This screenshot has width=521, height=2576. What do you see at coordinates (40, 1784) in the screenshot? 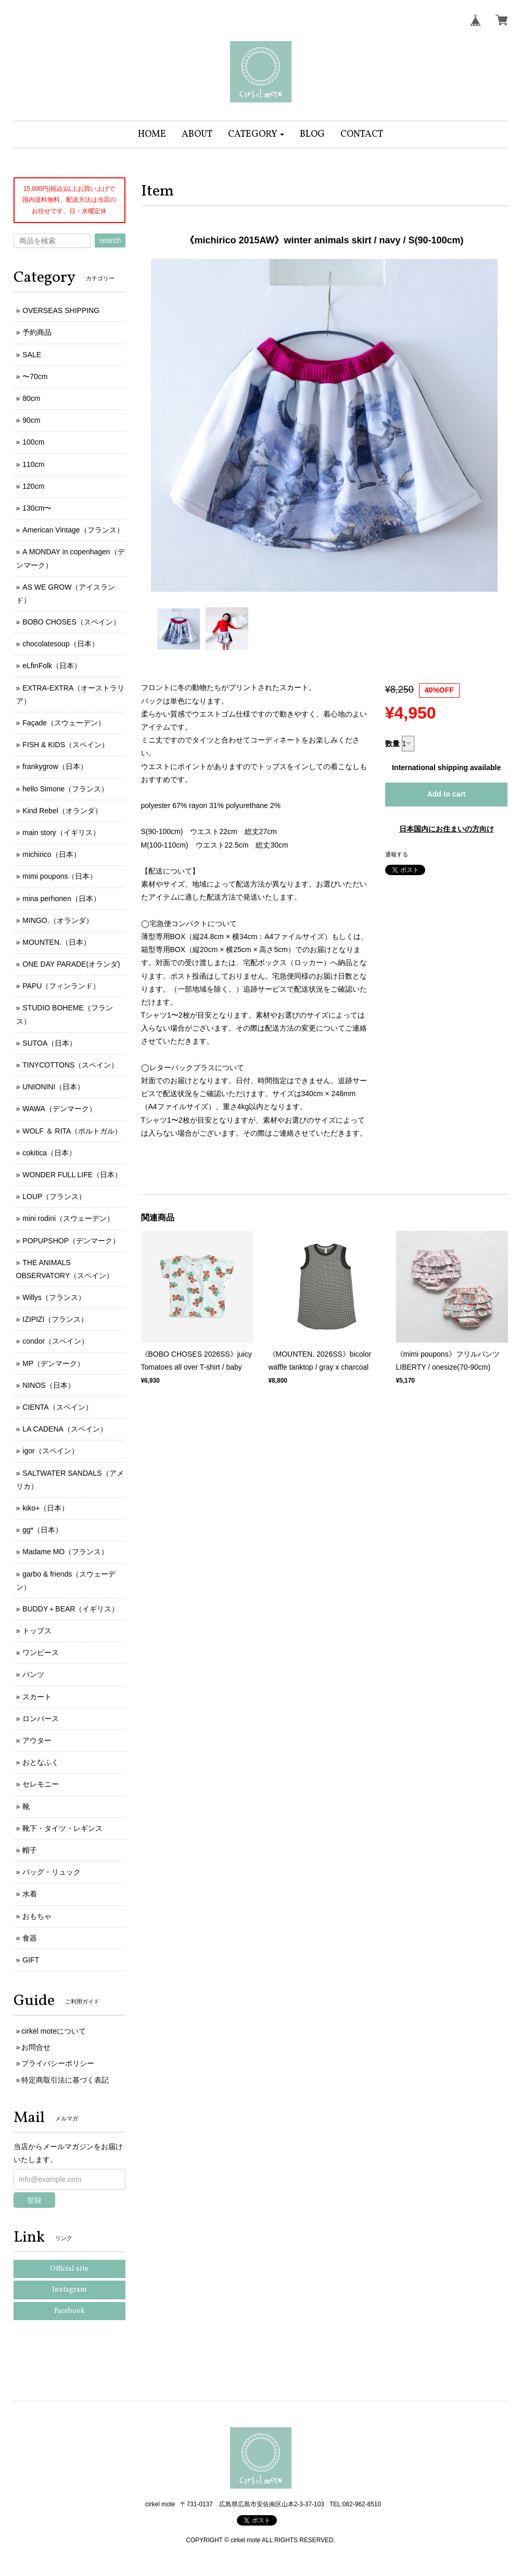
I see `セレモニー` at bounding box center [40, 1784].